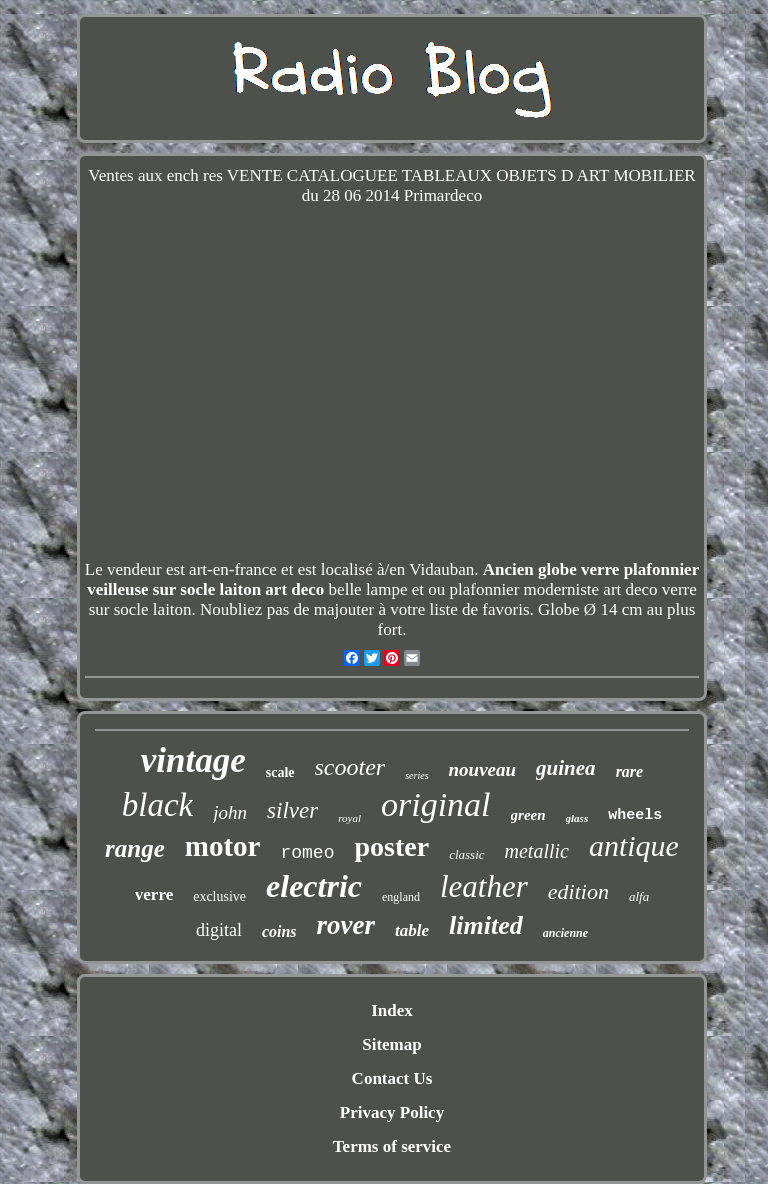  What do you see at coordinates (392, 1010) in the screenshot?
I see `Index` at bounding box center [392, 1010].